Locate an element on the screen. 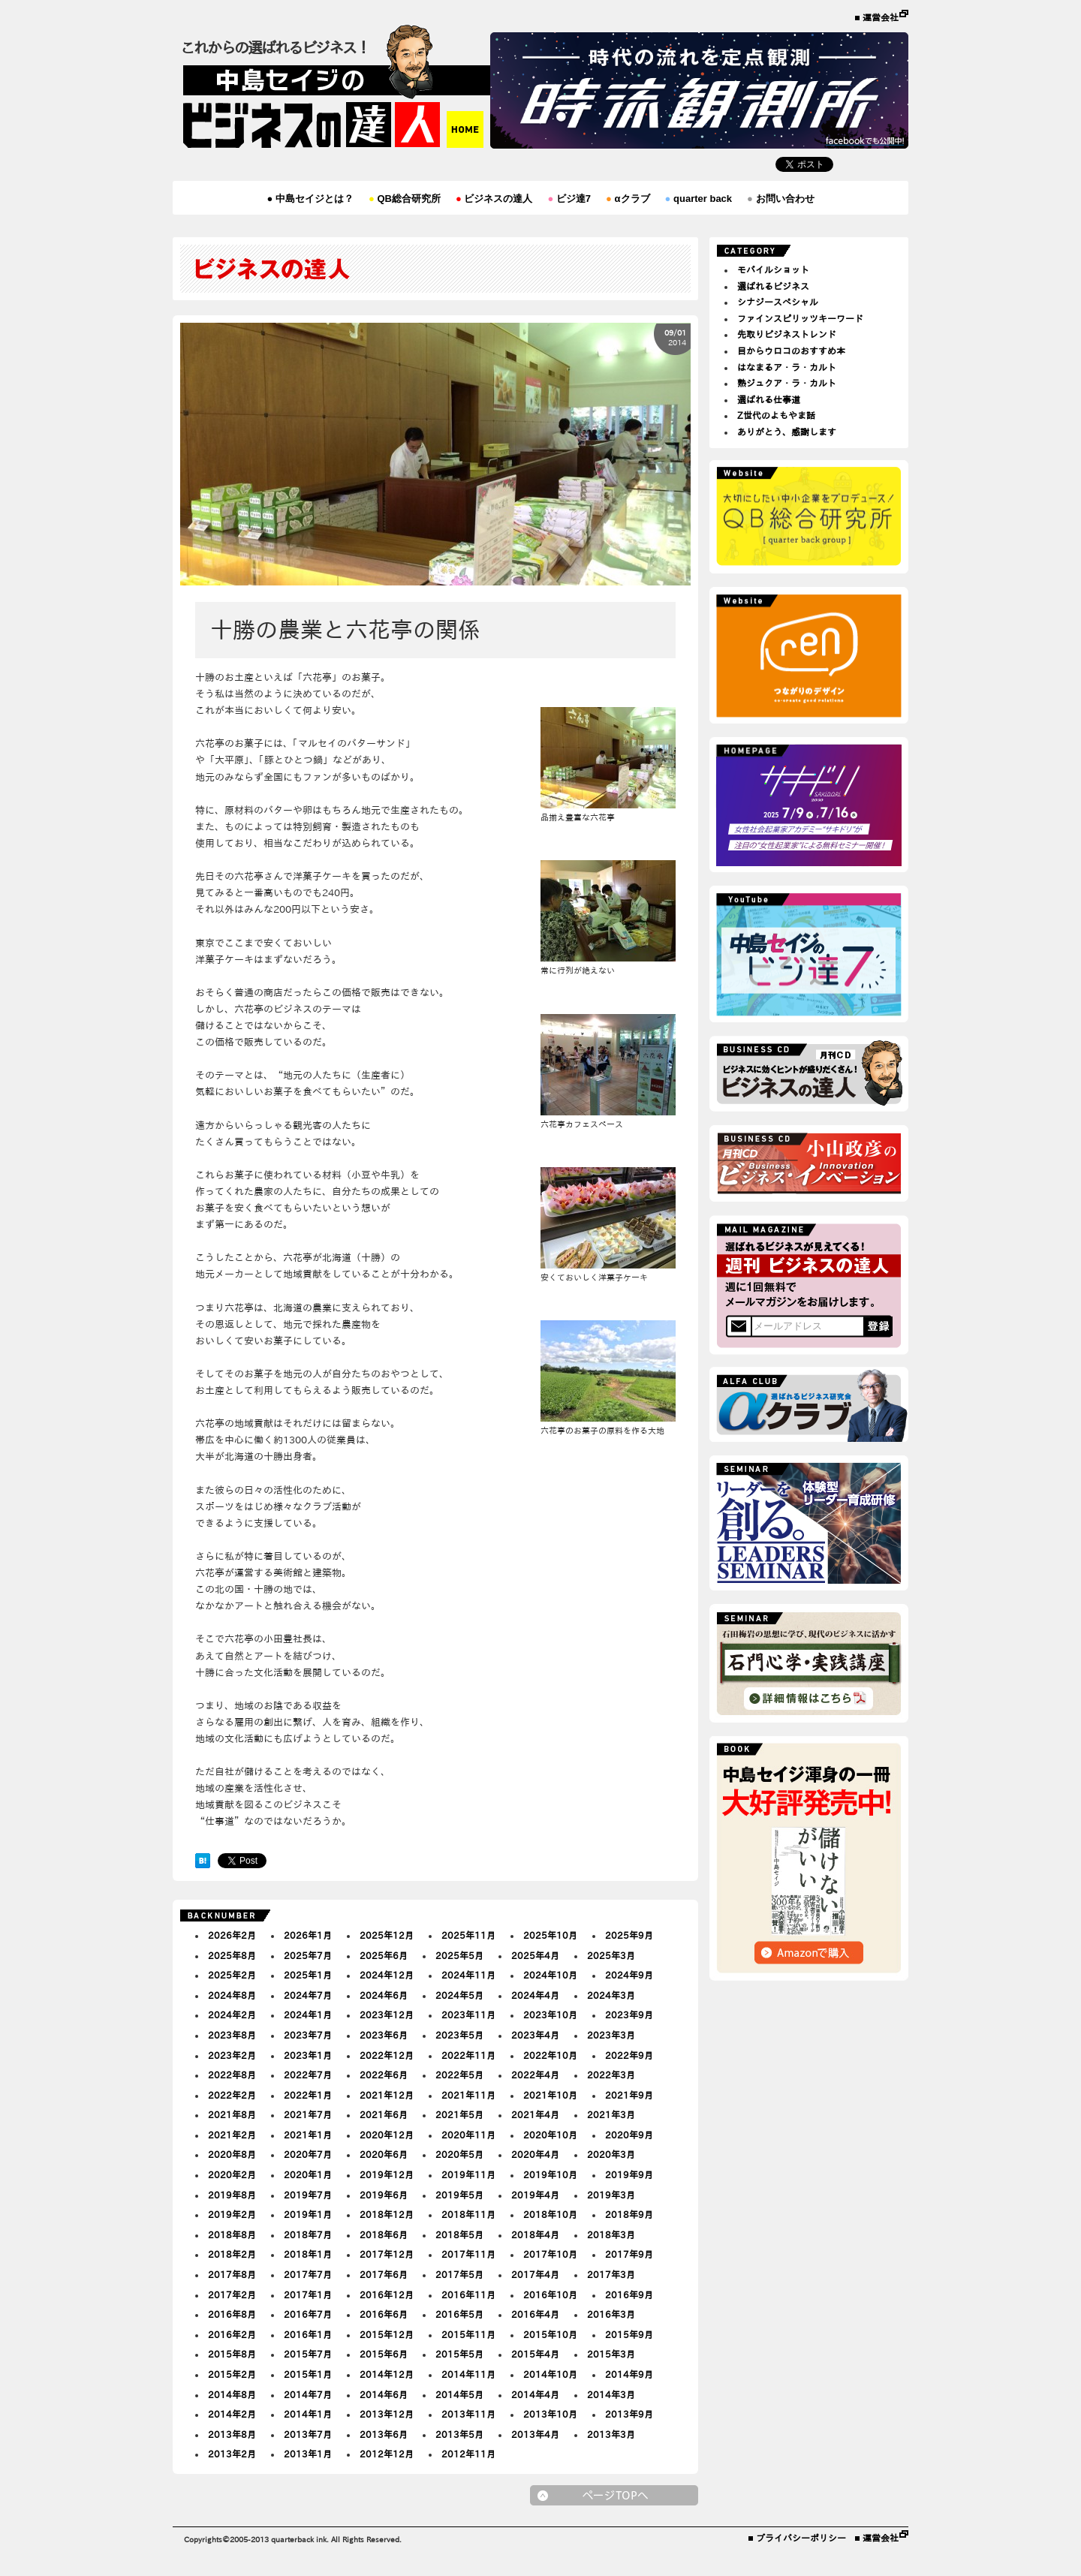 This screenshot has width=1081, height=2576. 2018年10月 is located at coordinates (550, 2214).